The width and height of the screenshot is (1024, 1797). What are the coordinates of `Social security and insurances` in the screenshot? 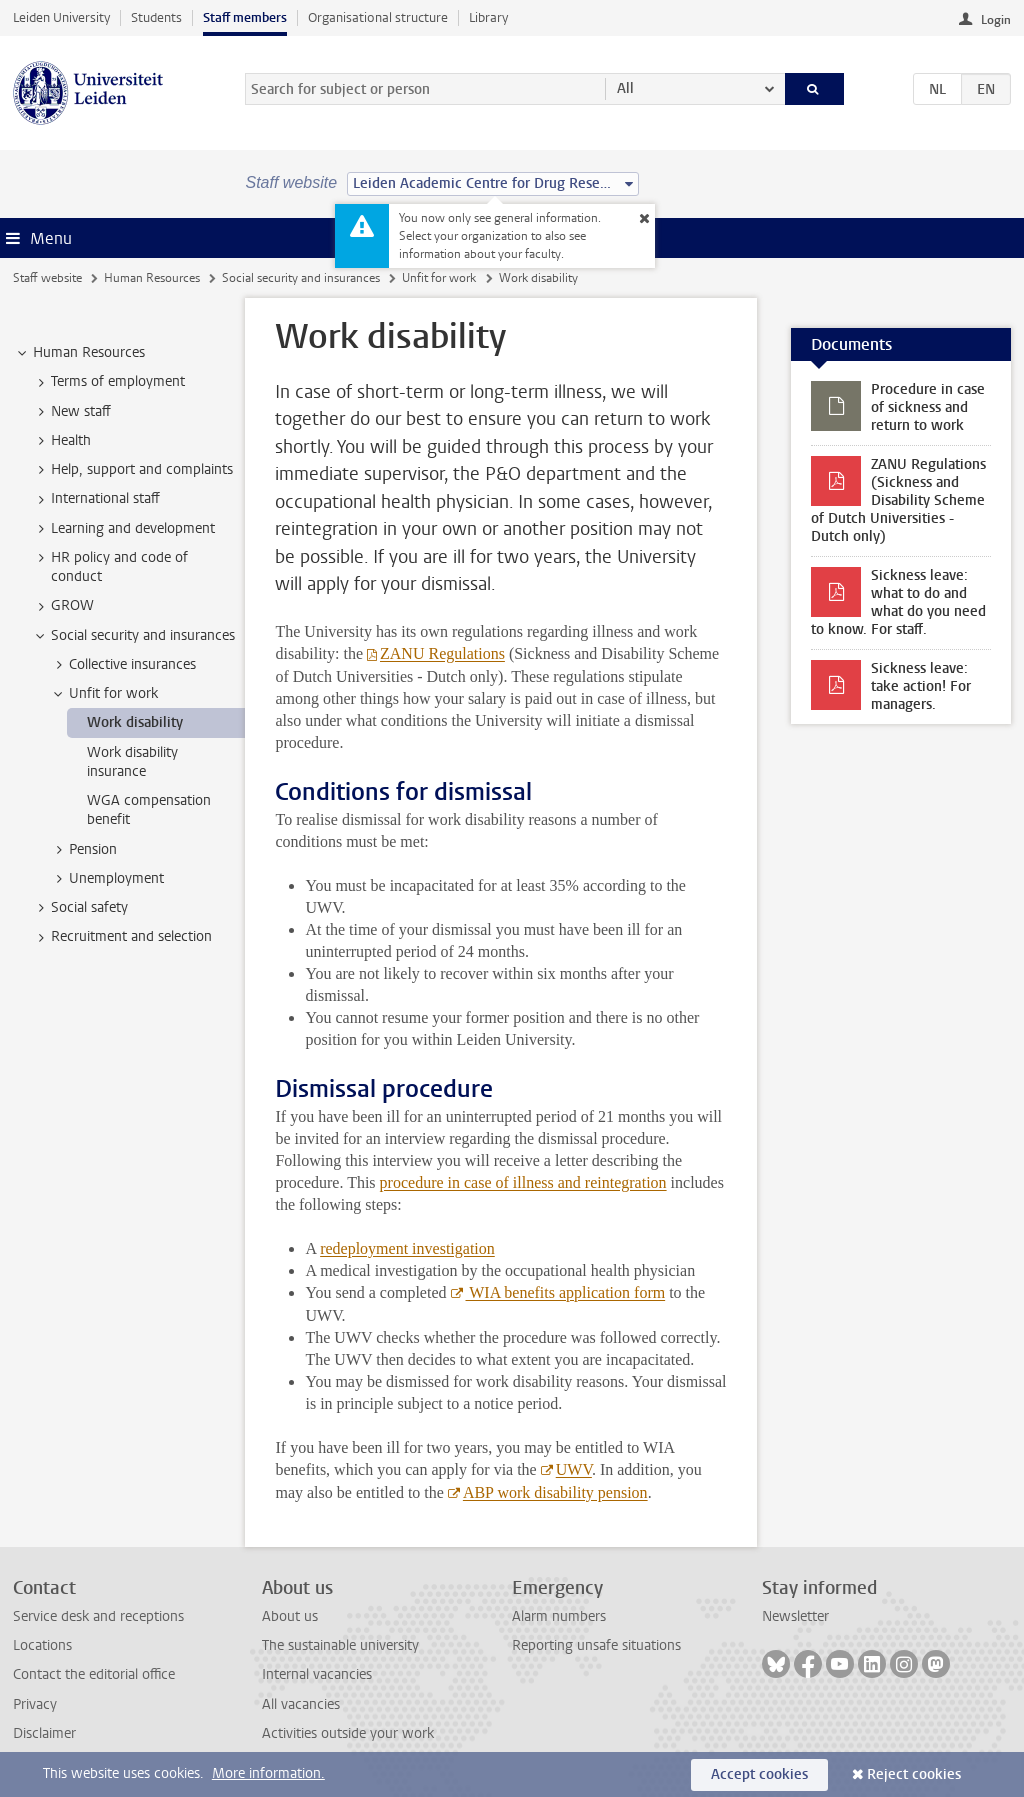 It's located at (301, 278).